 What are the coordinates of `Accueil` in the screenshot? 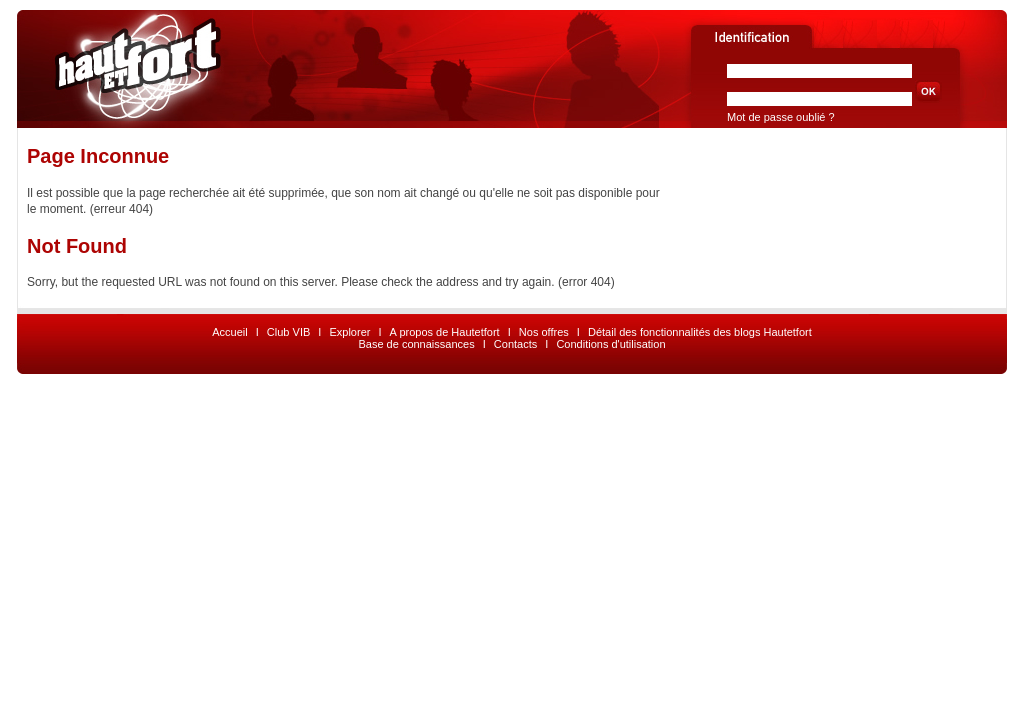 It's located at (229, 332).